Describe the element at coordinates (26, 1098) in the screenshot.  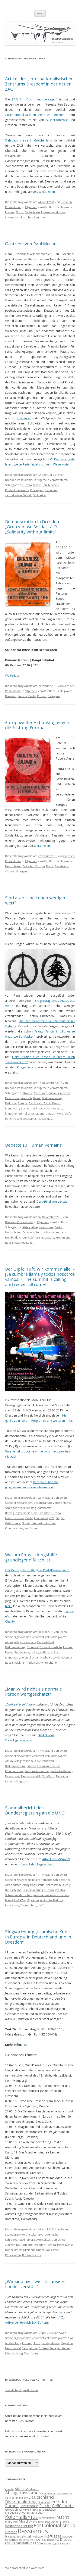
I see `arabisch` at that location.